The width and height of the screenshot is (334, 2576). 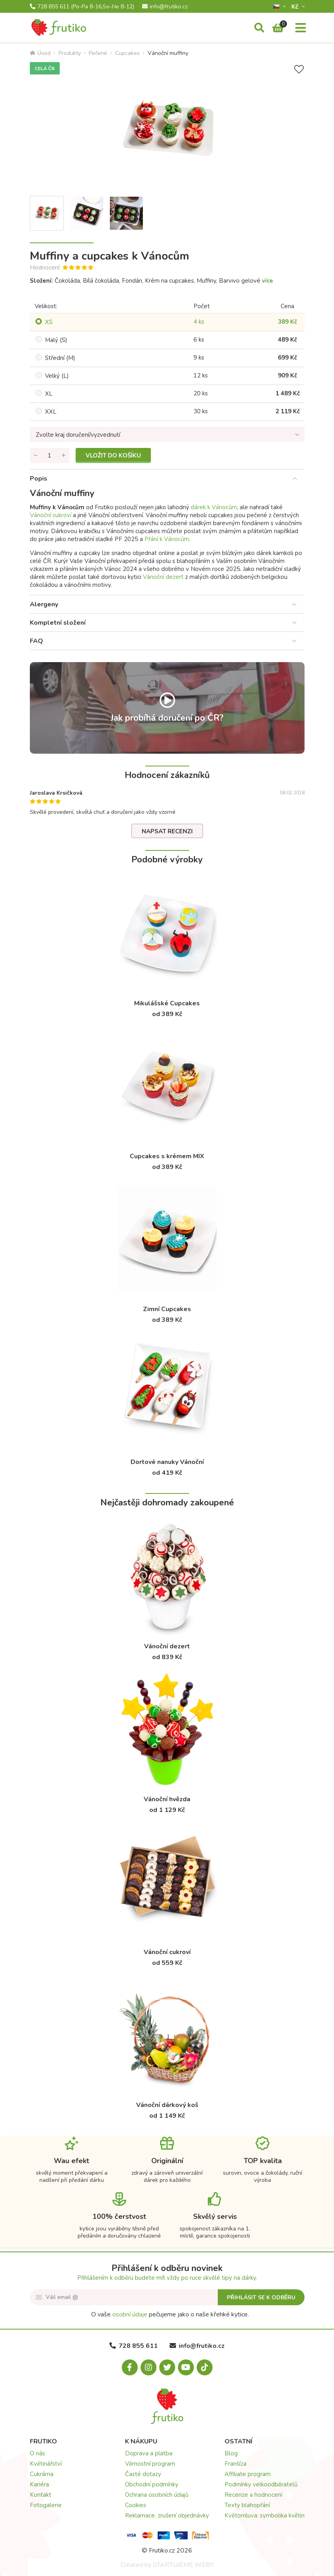 I want to click on Vložit do košíku, so click(x=113, y=455).